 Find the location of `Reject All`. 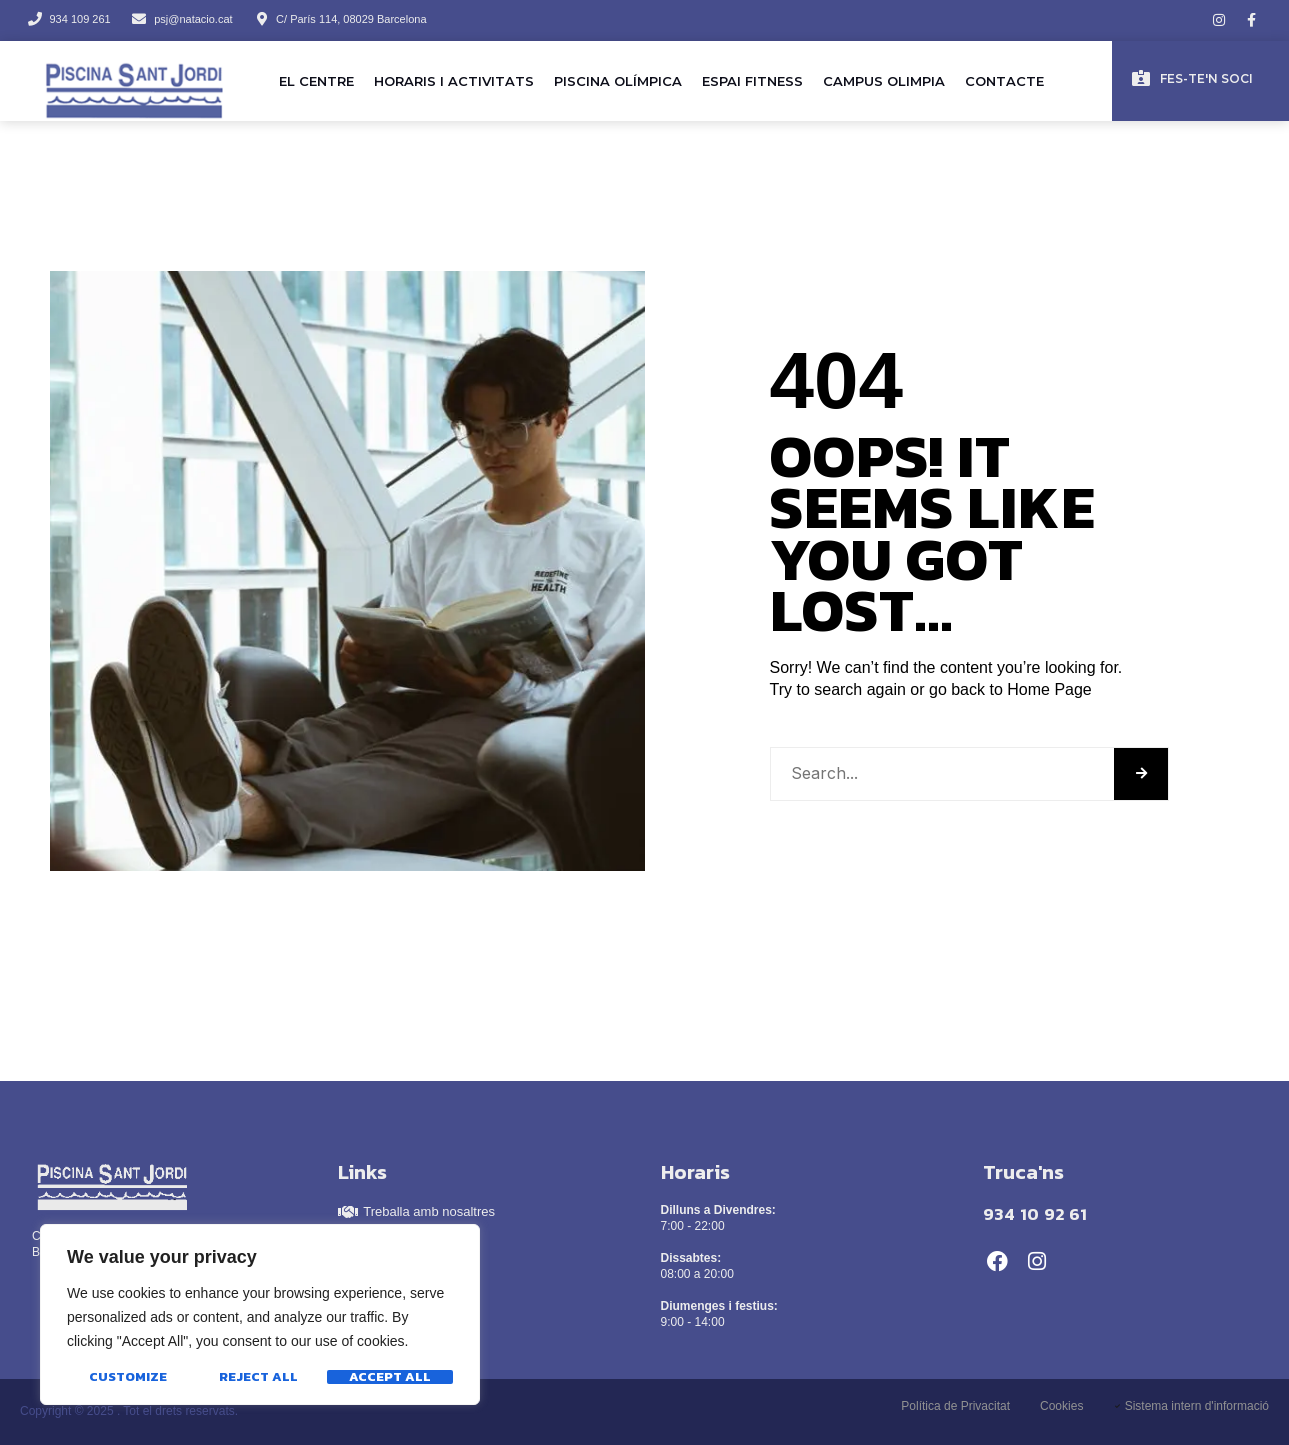

Reject All is located at coordinates (258, 1377).